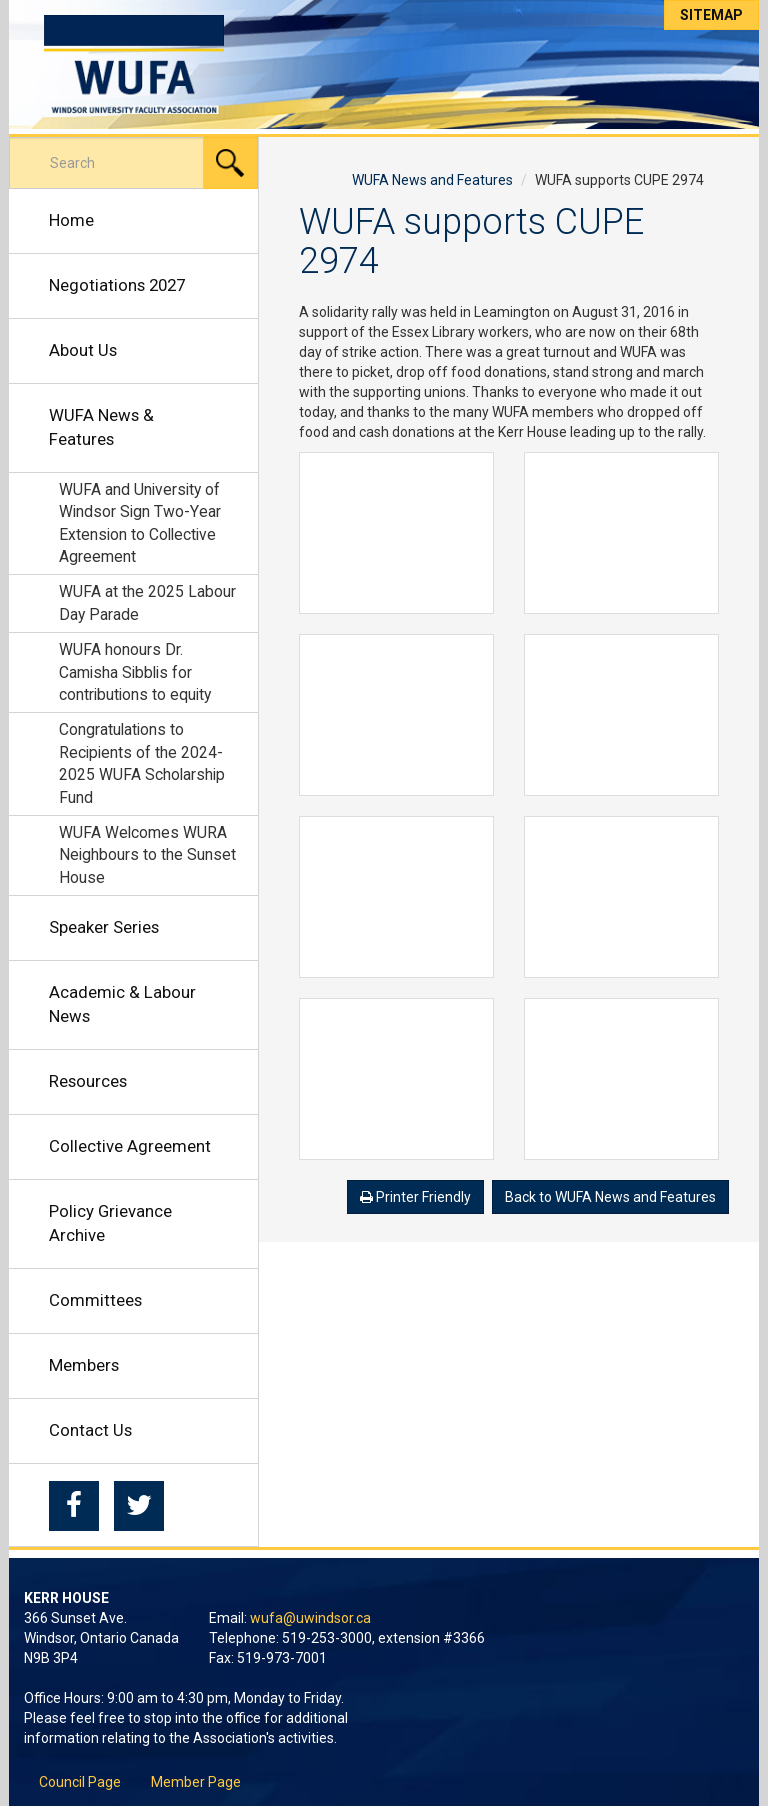 The image size is (768, 1806). Describe the element at coordinates (101, 427) in the screenshot. I see `WUFA News & Features` at that location.